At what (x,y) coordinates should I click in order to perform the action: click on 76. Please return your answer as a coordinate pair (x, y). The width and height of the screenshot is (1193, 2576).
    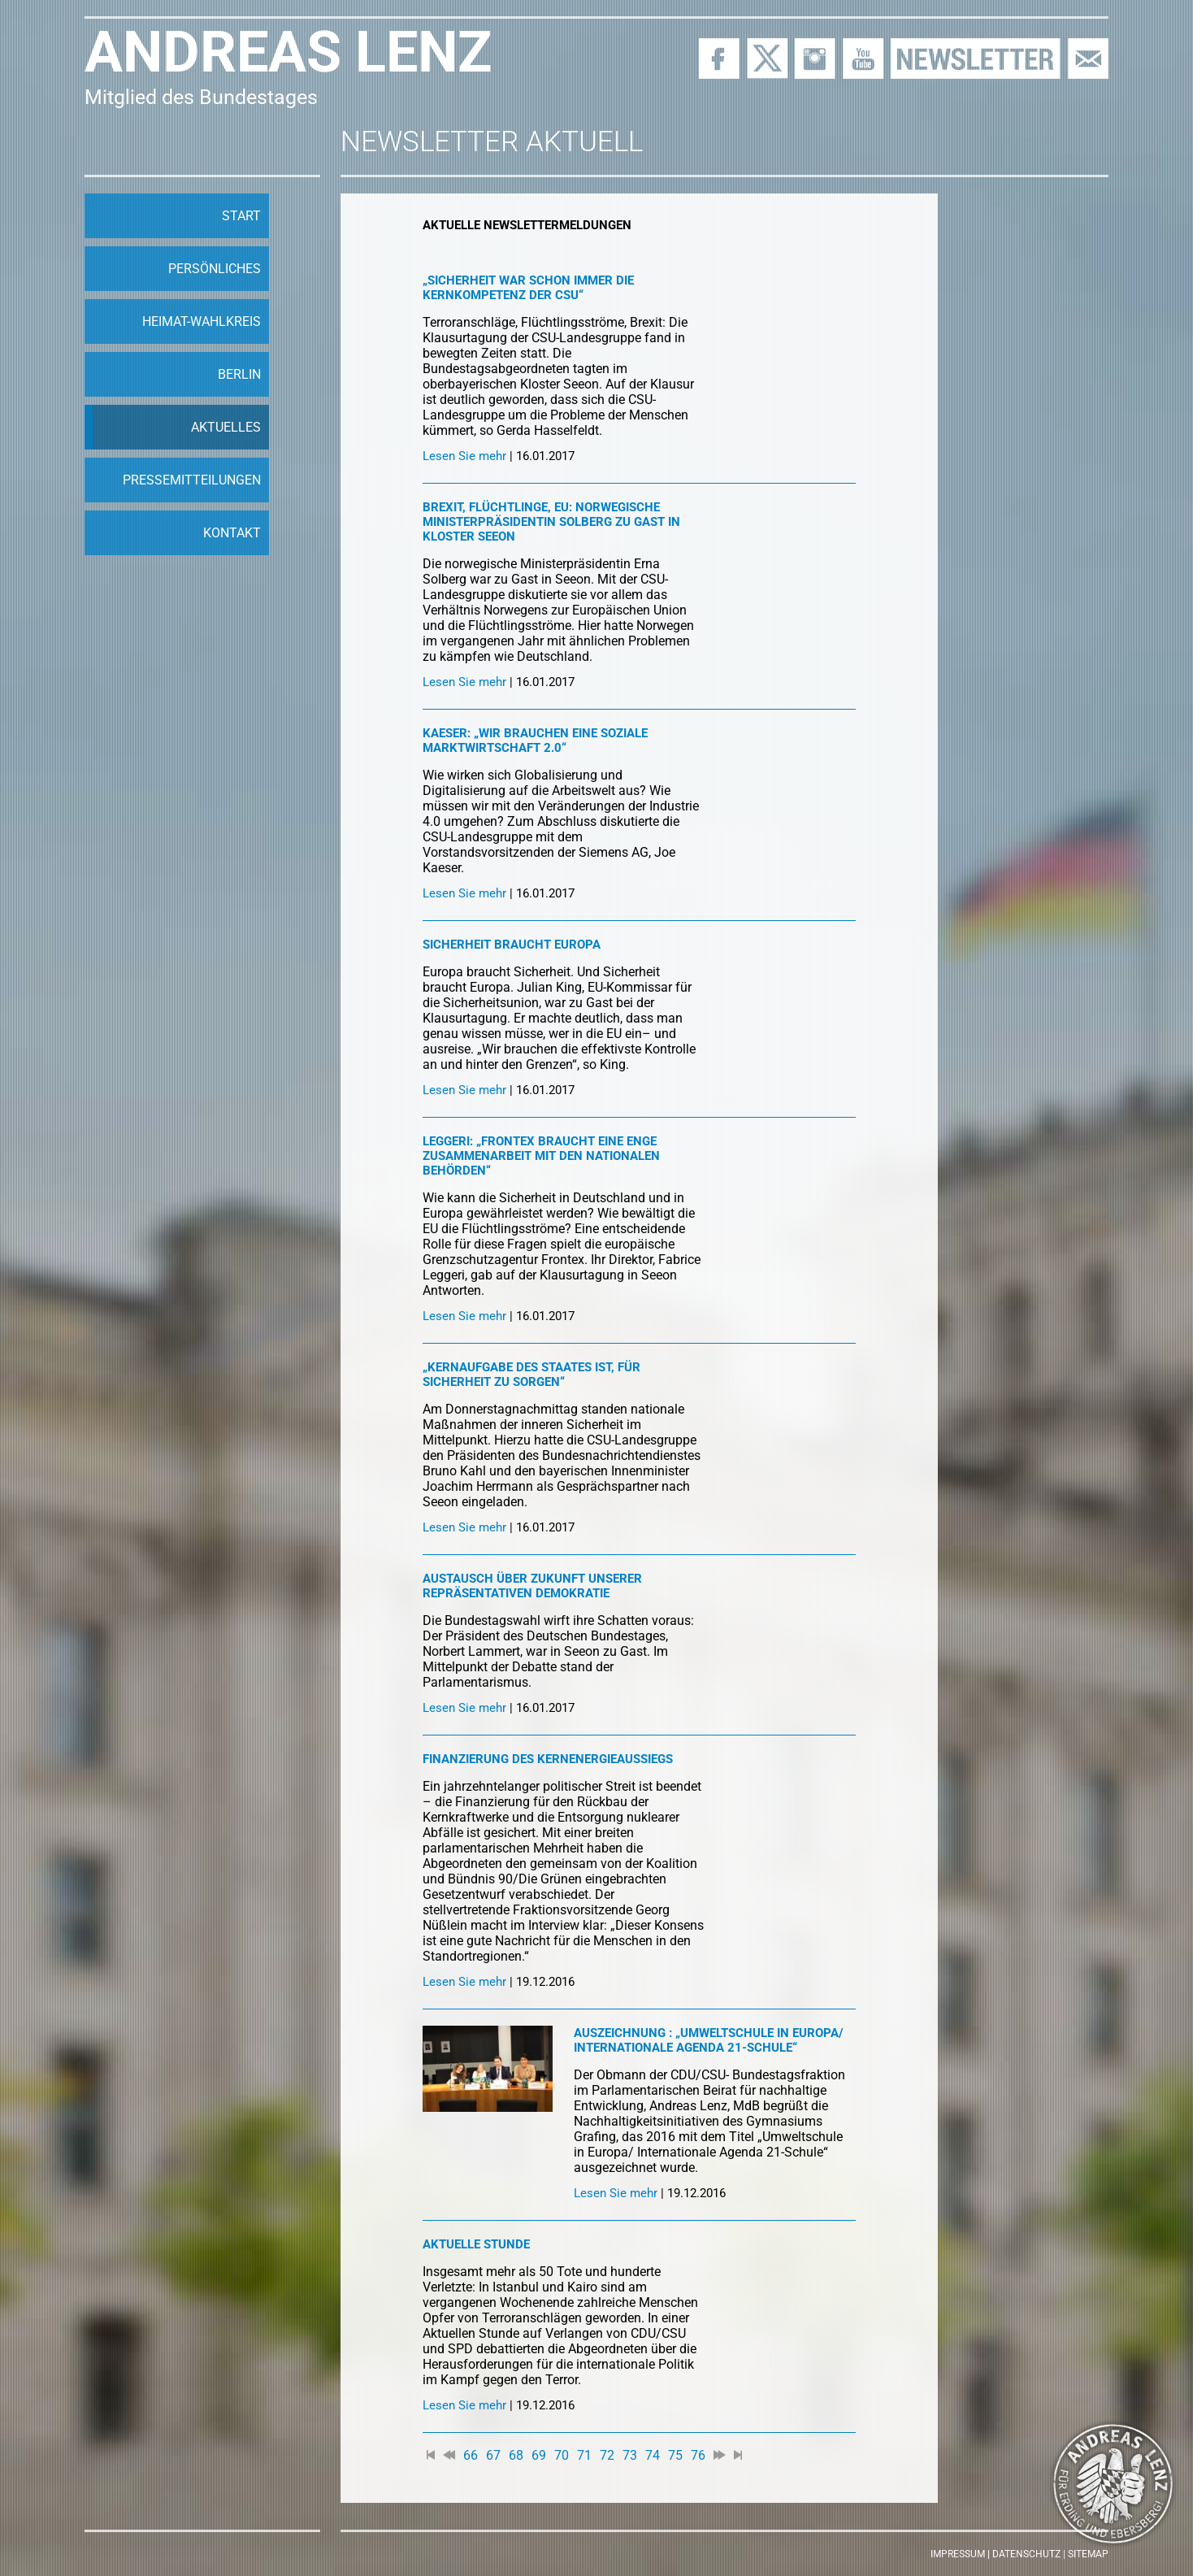
    Looking at the image, I should click on (698, 2455).